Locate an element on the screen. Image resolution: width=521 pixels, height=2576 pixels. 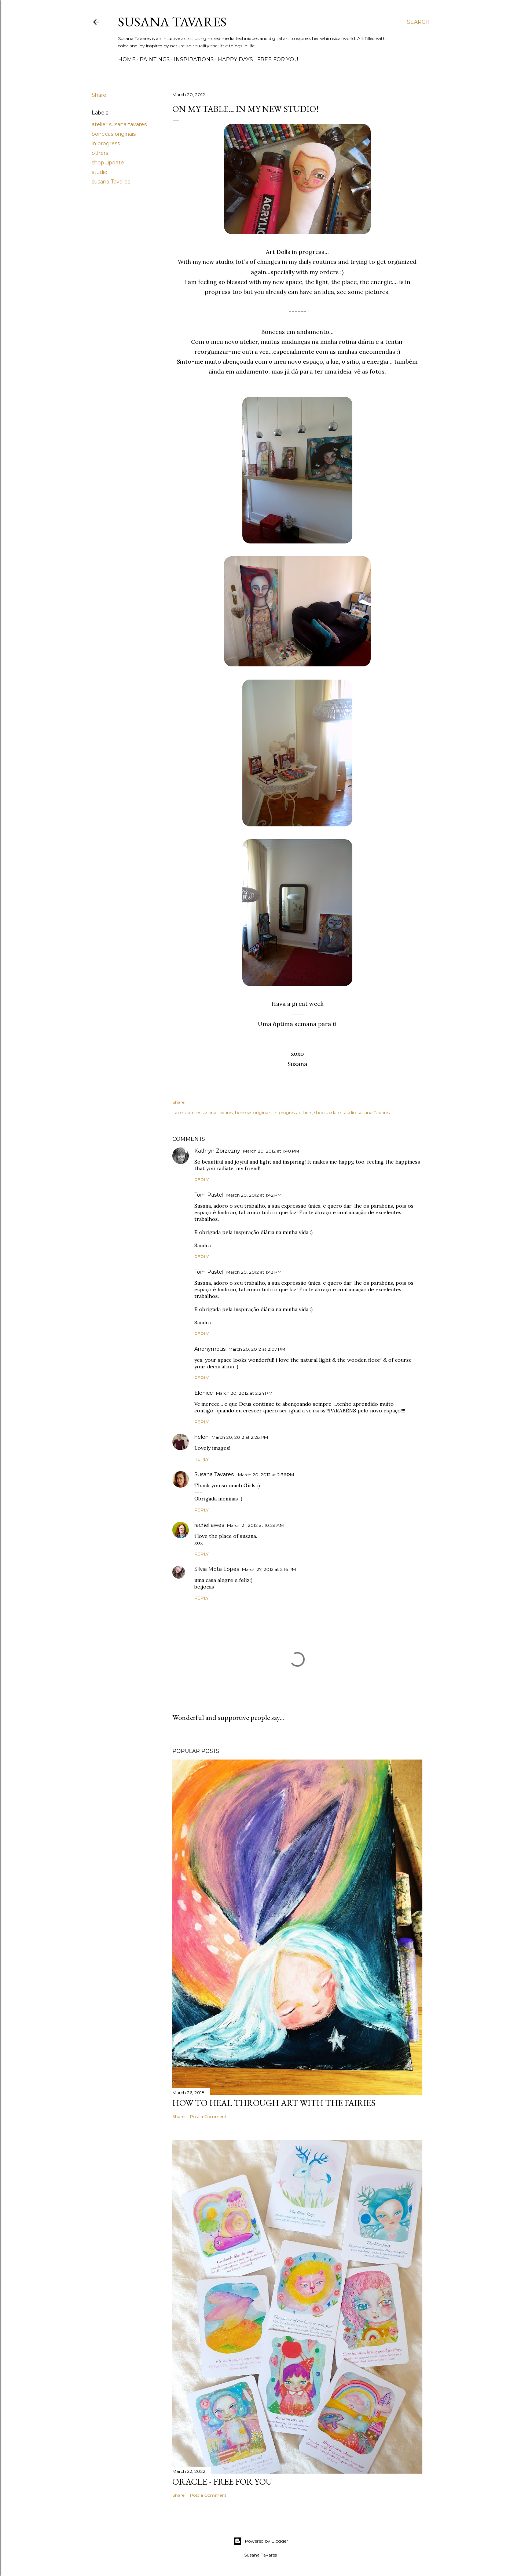
happy days is located at coordinates (235, 59).